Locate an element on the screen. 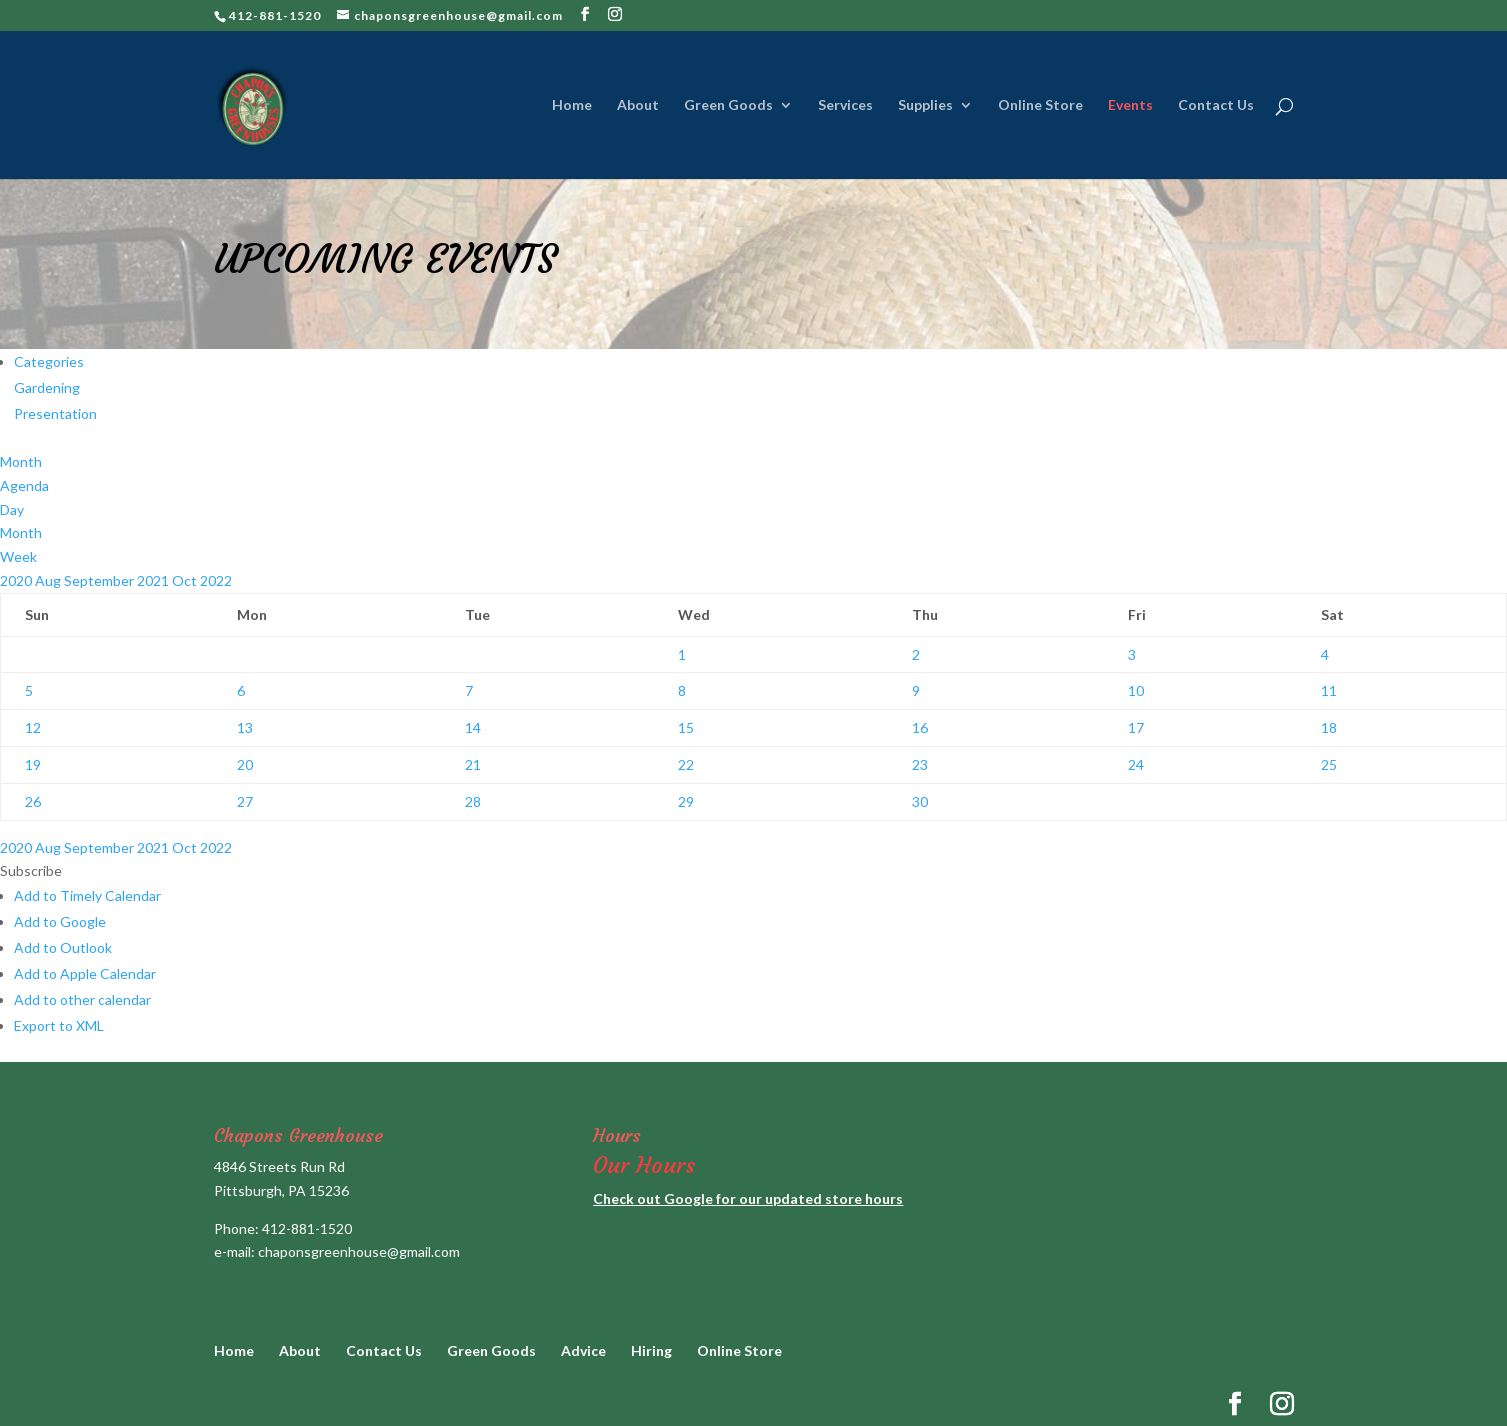 This screenshot has height=1426, width=1507. Aug is located at coordinates (49, 580).